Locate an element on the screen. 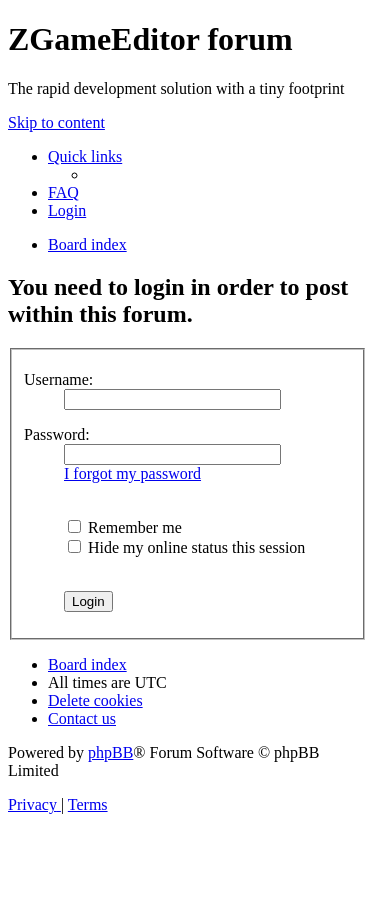 The image size is (375, 908). Hide my online status this session is located at coordinates (186, 547).